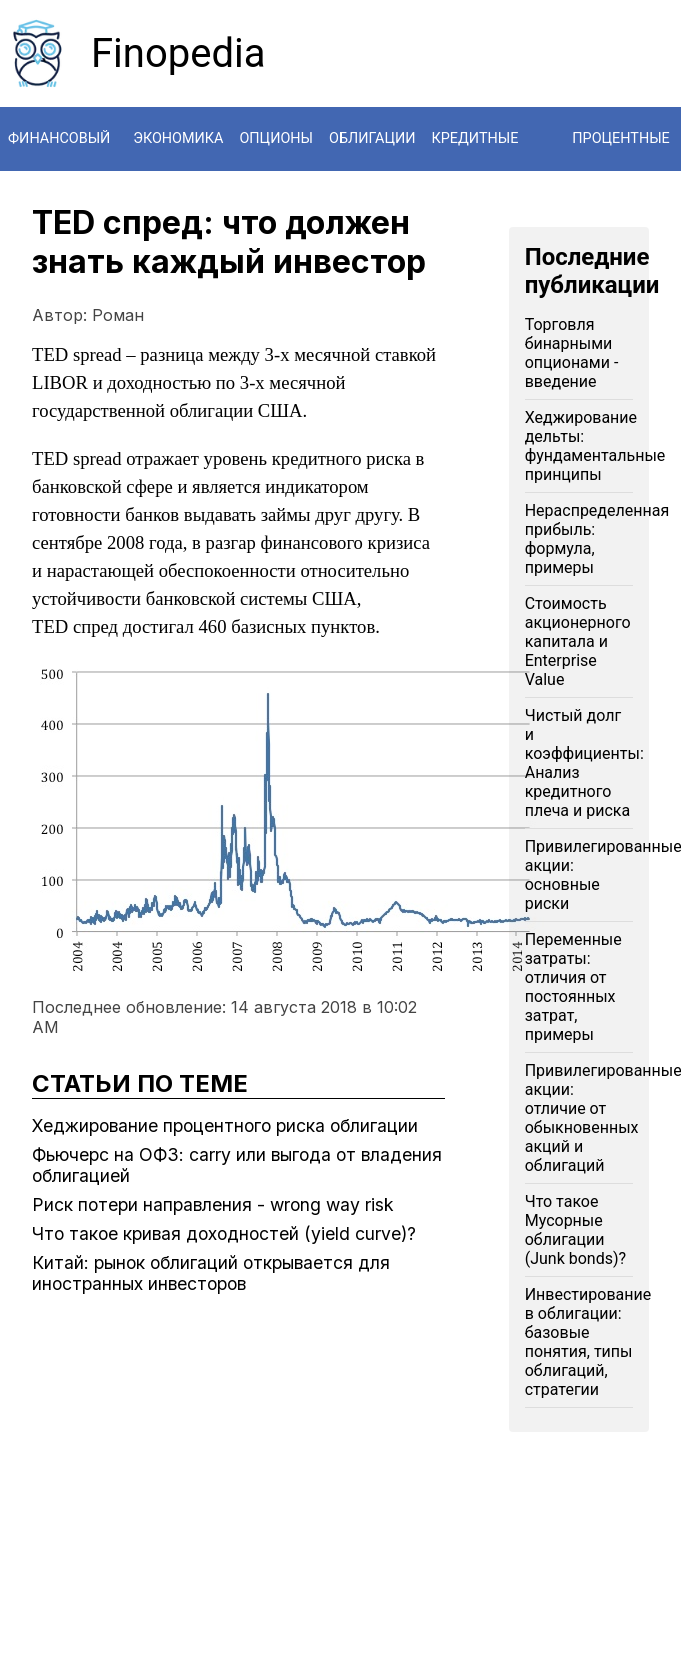 This screenshot has width=681, height=1674. Describe the element at coordinates (621, 170) in the screenshot. I see `Процентные свопы` at that location.